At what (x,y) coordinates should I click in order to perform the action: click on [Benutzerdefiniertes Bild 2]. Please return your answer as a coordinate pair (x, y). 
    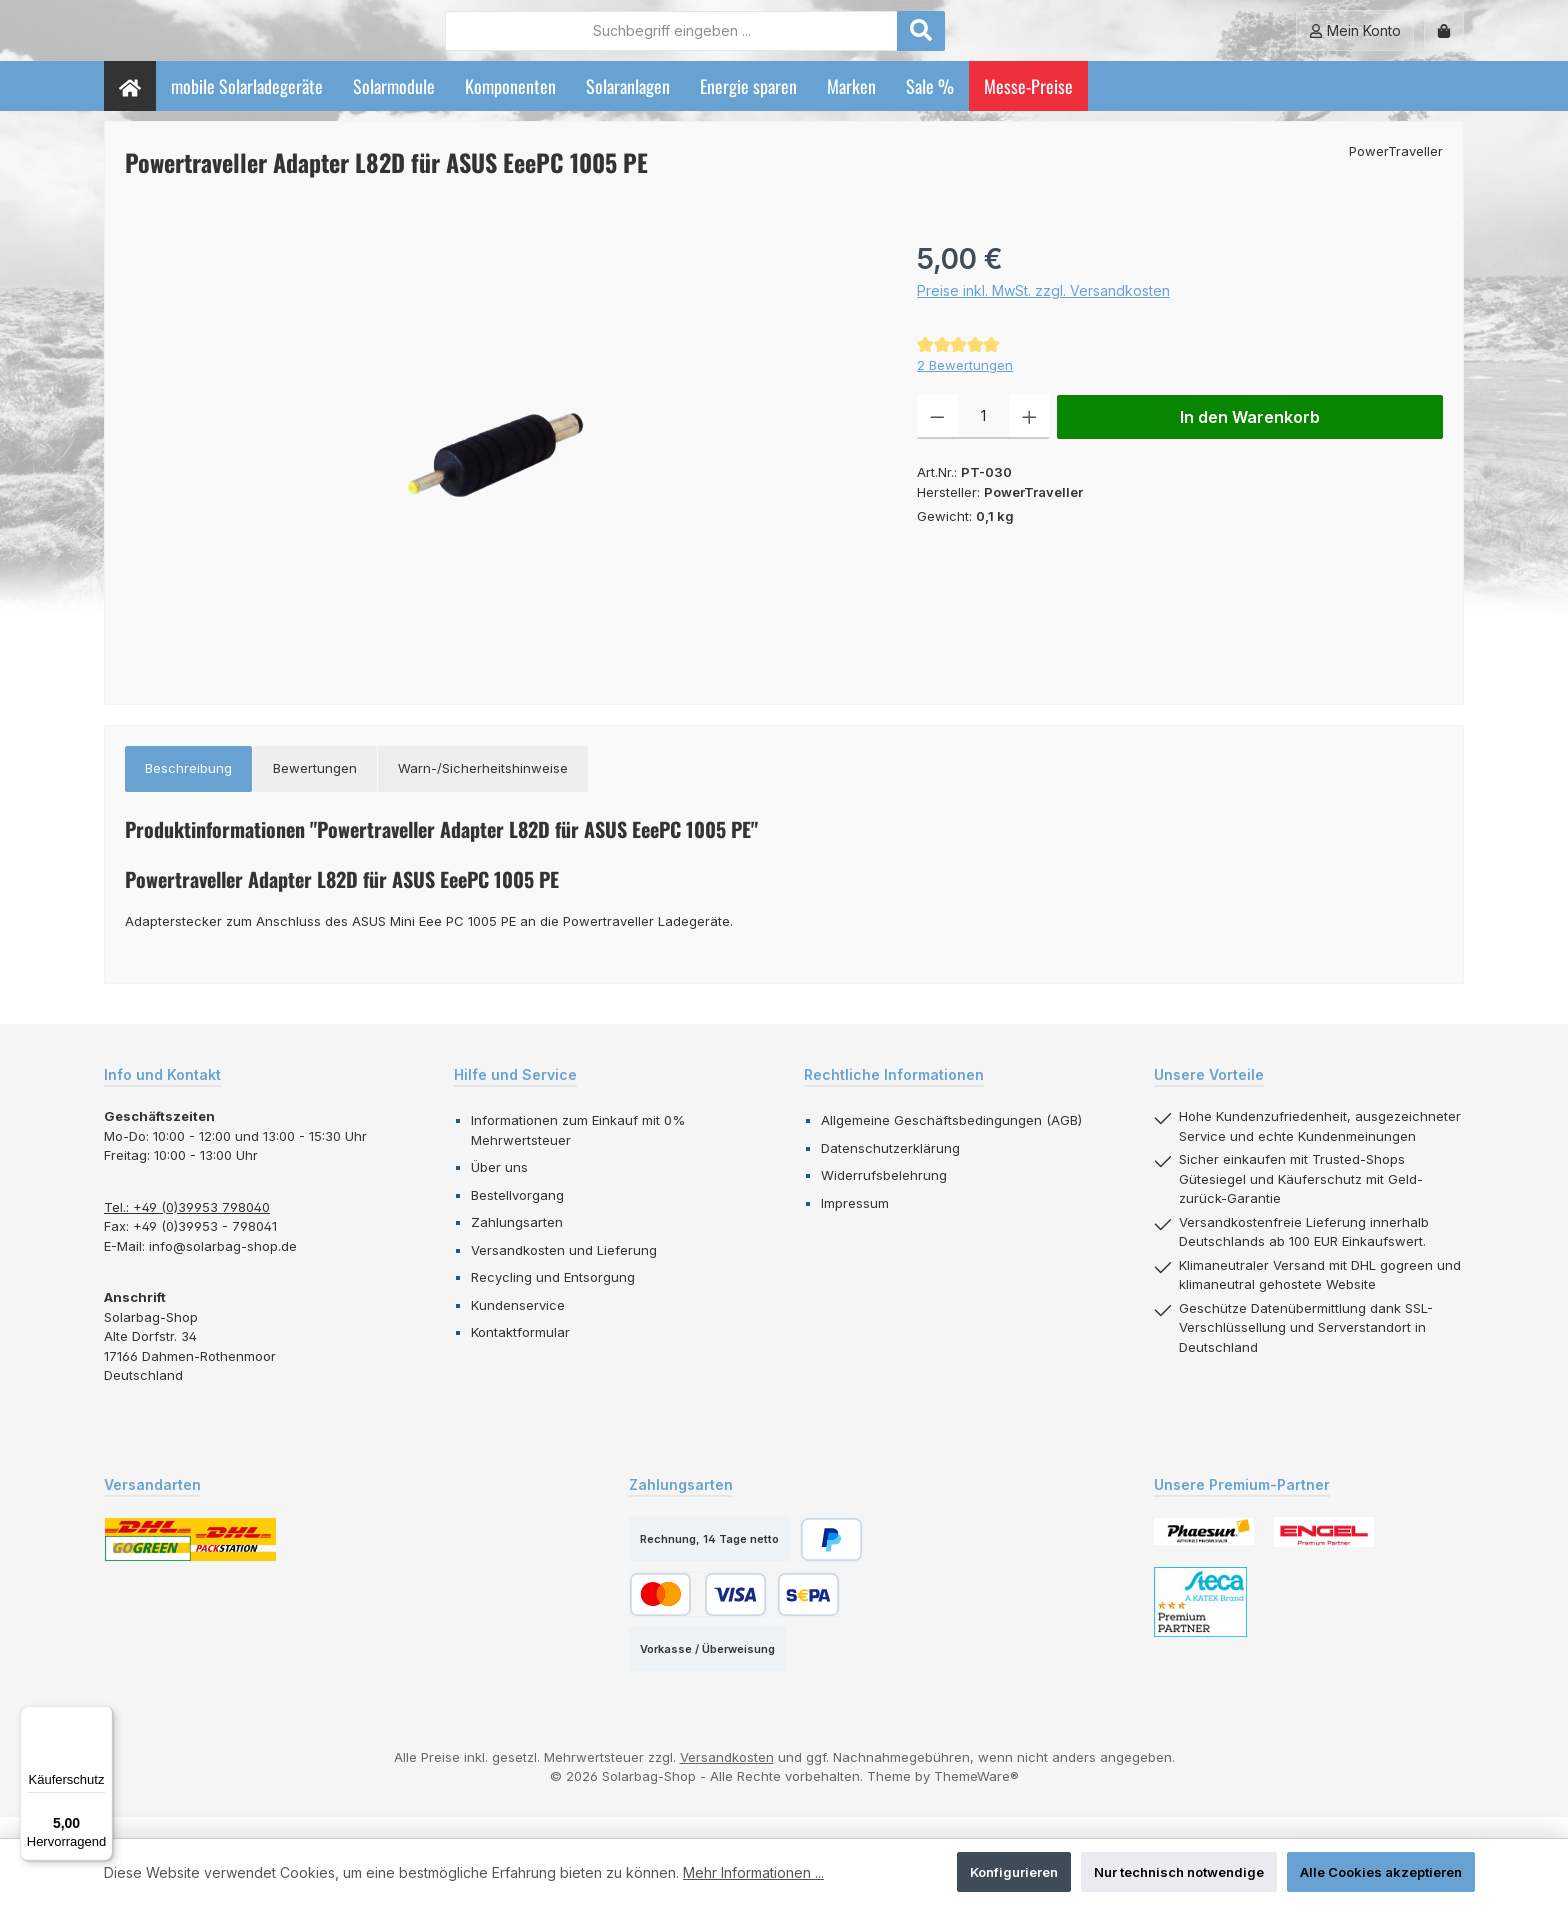
    Looking at the image, I should click on (1324, 1553).